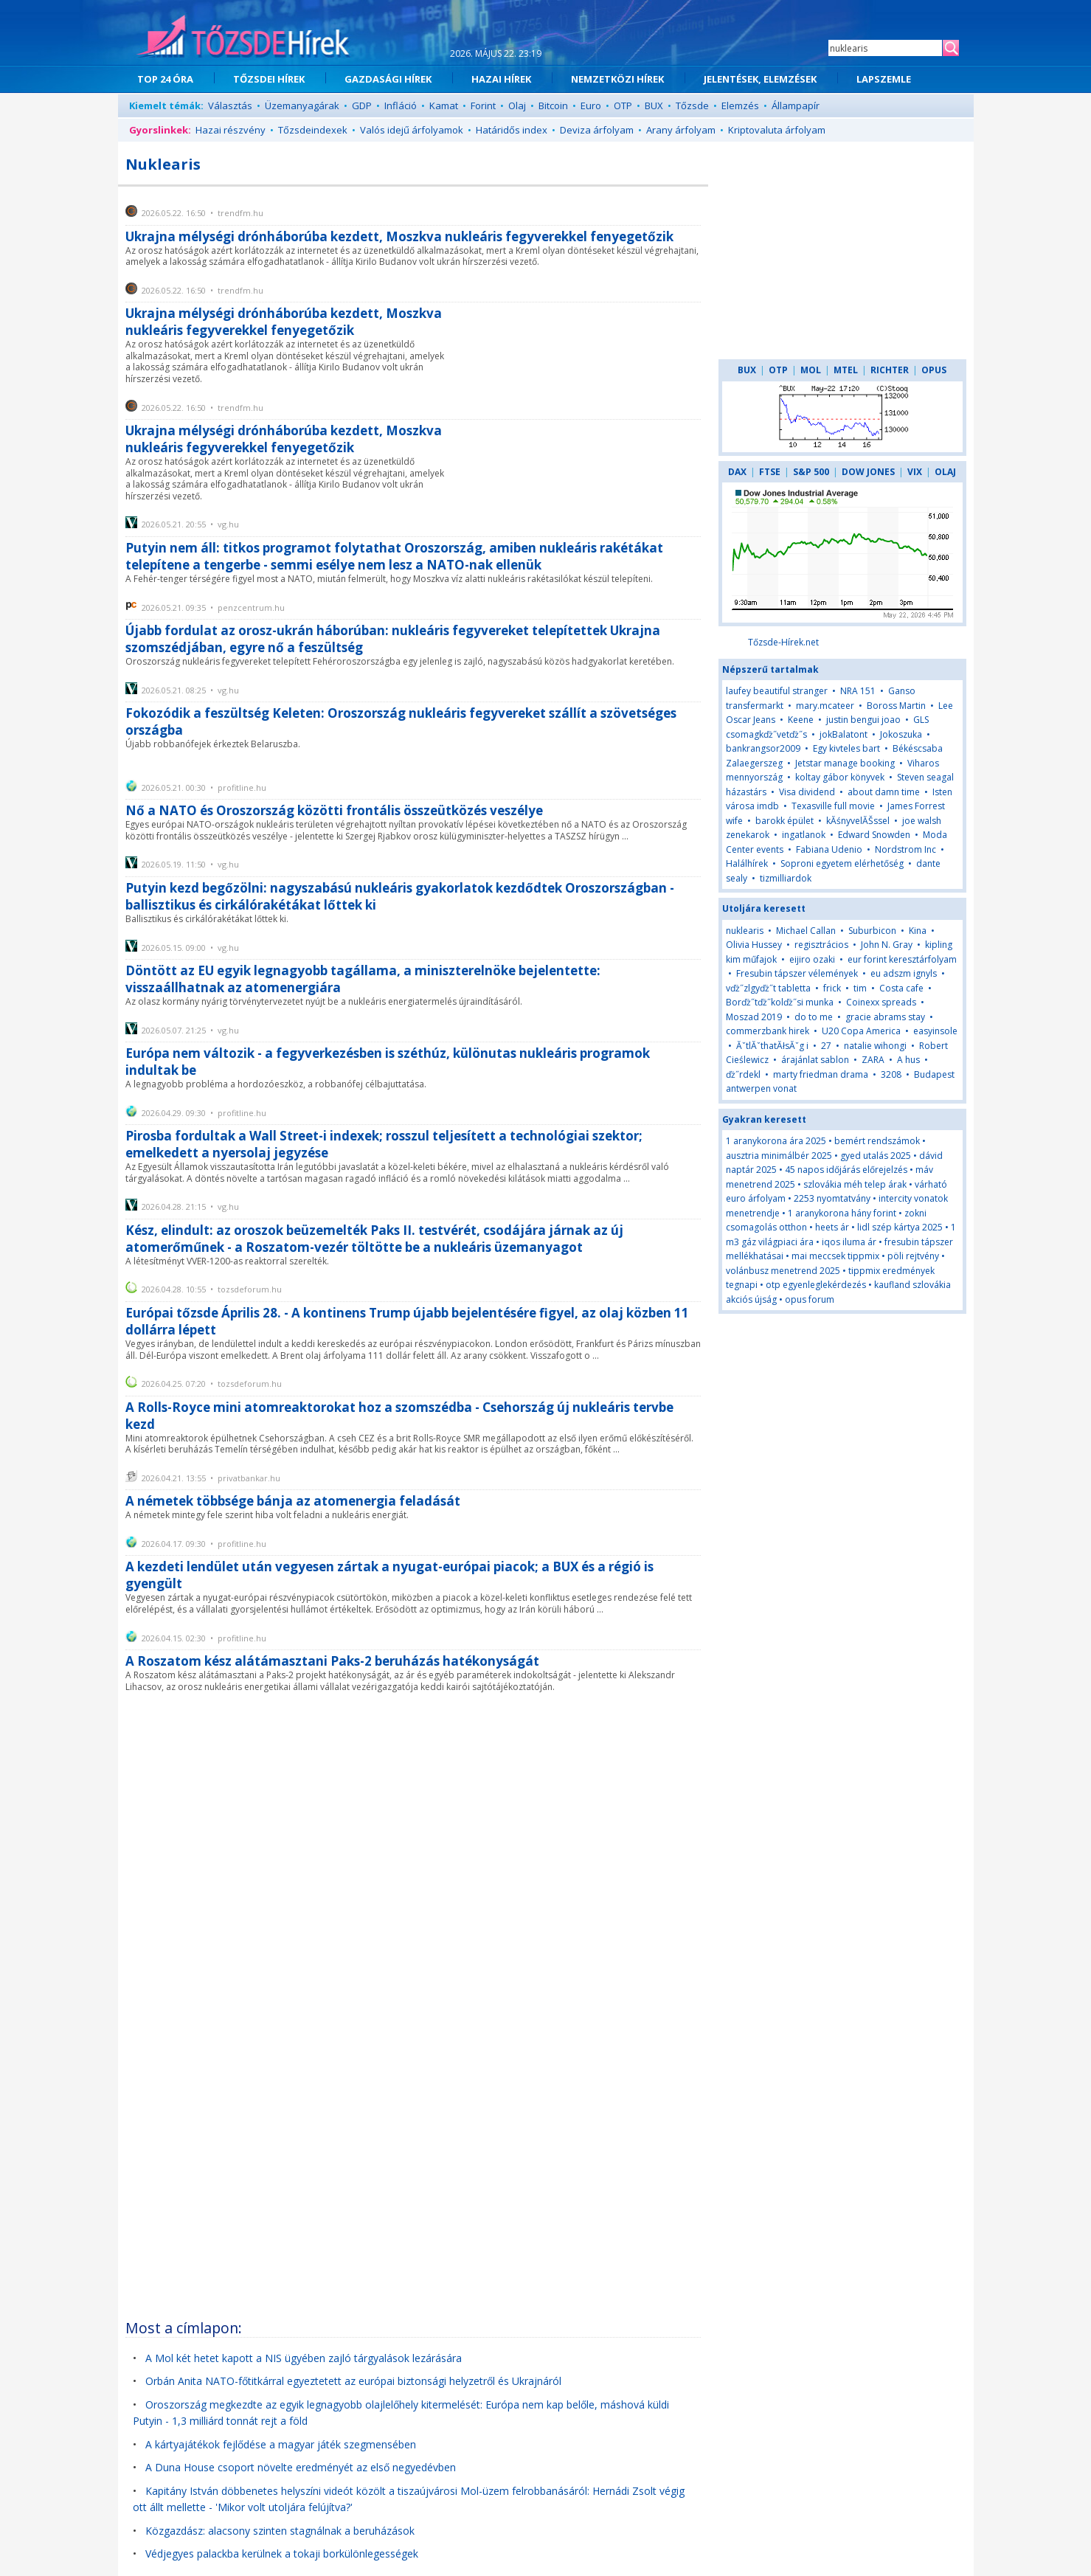  Describe the element at coordinates (935, 1031) in the screenshot. I see `easyinsole` at that location.